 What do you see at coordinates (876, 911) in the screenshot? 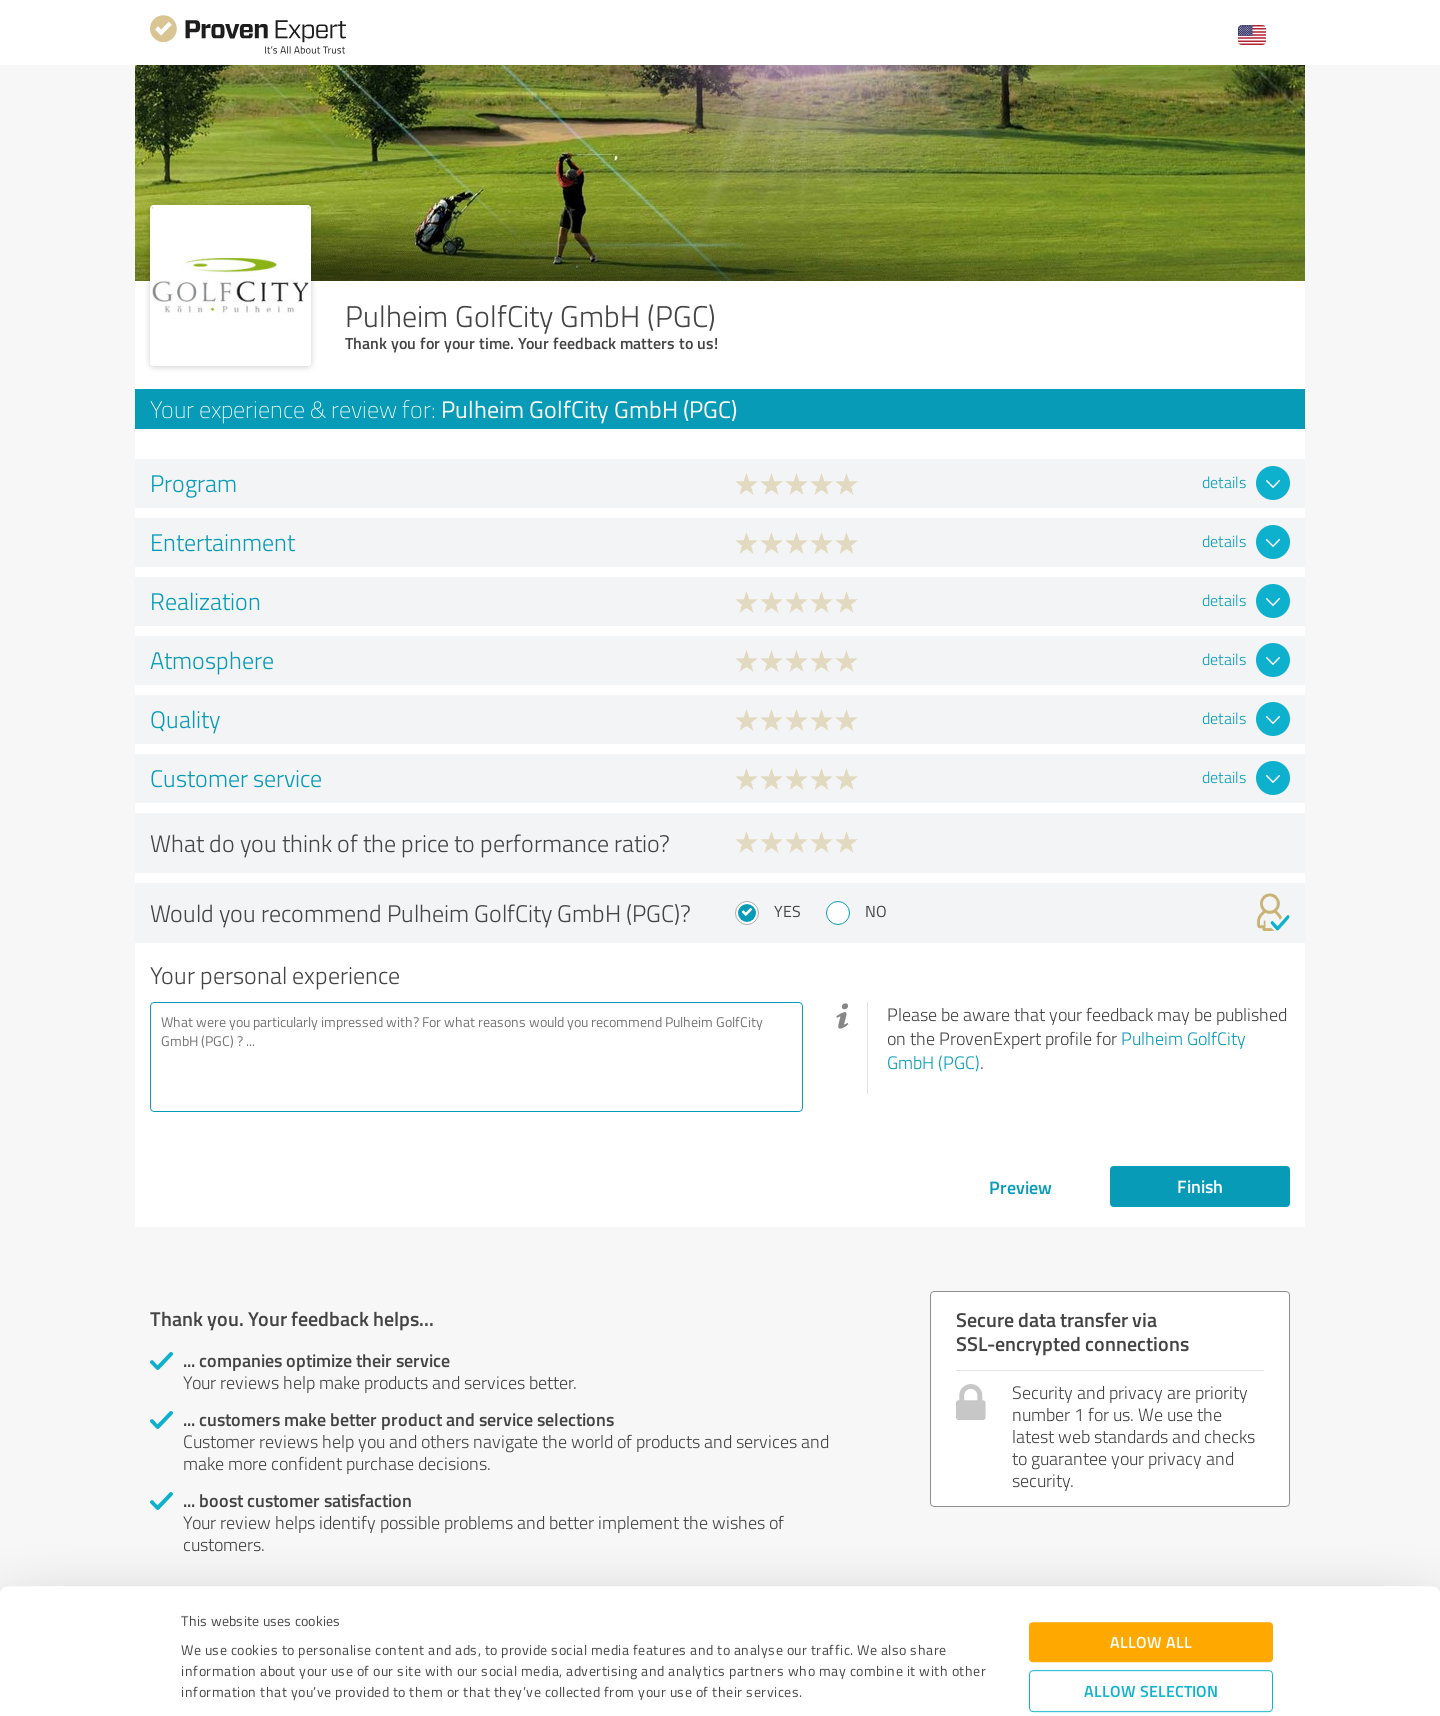
I see `No` at bounding box center [876, 911].